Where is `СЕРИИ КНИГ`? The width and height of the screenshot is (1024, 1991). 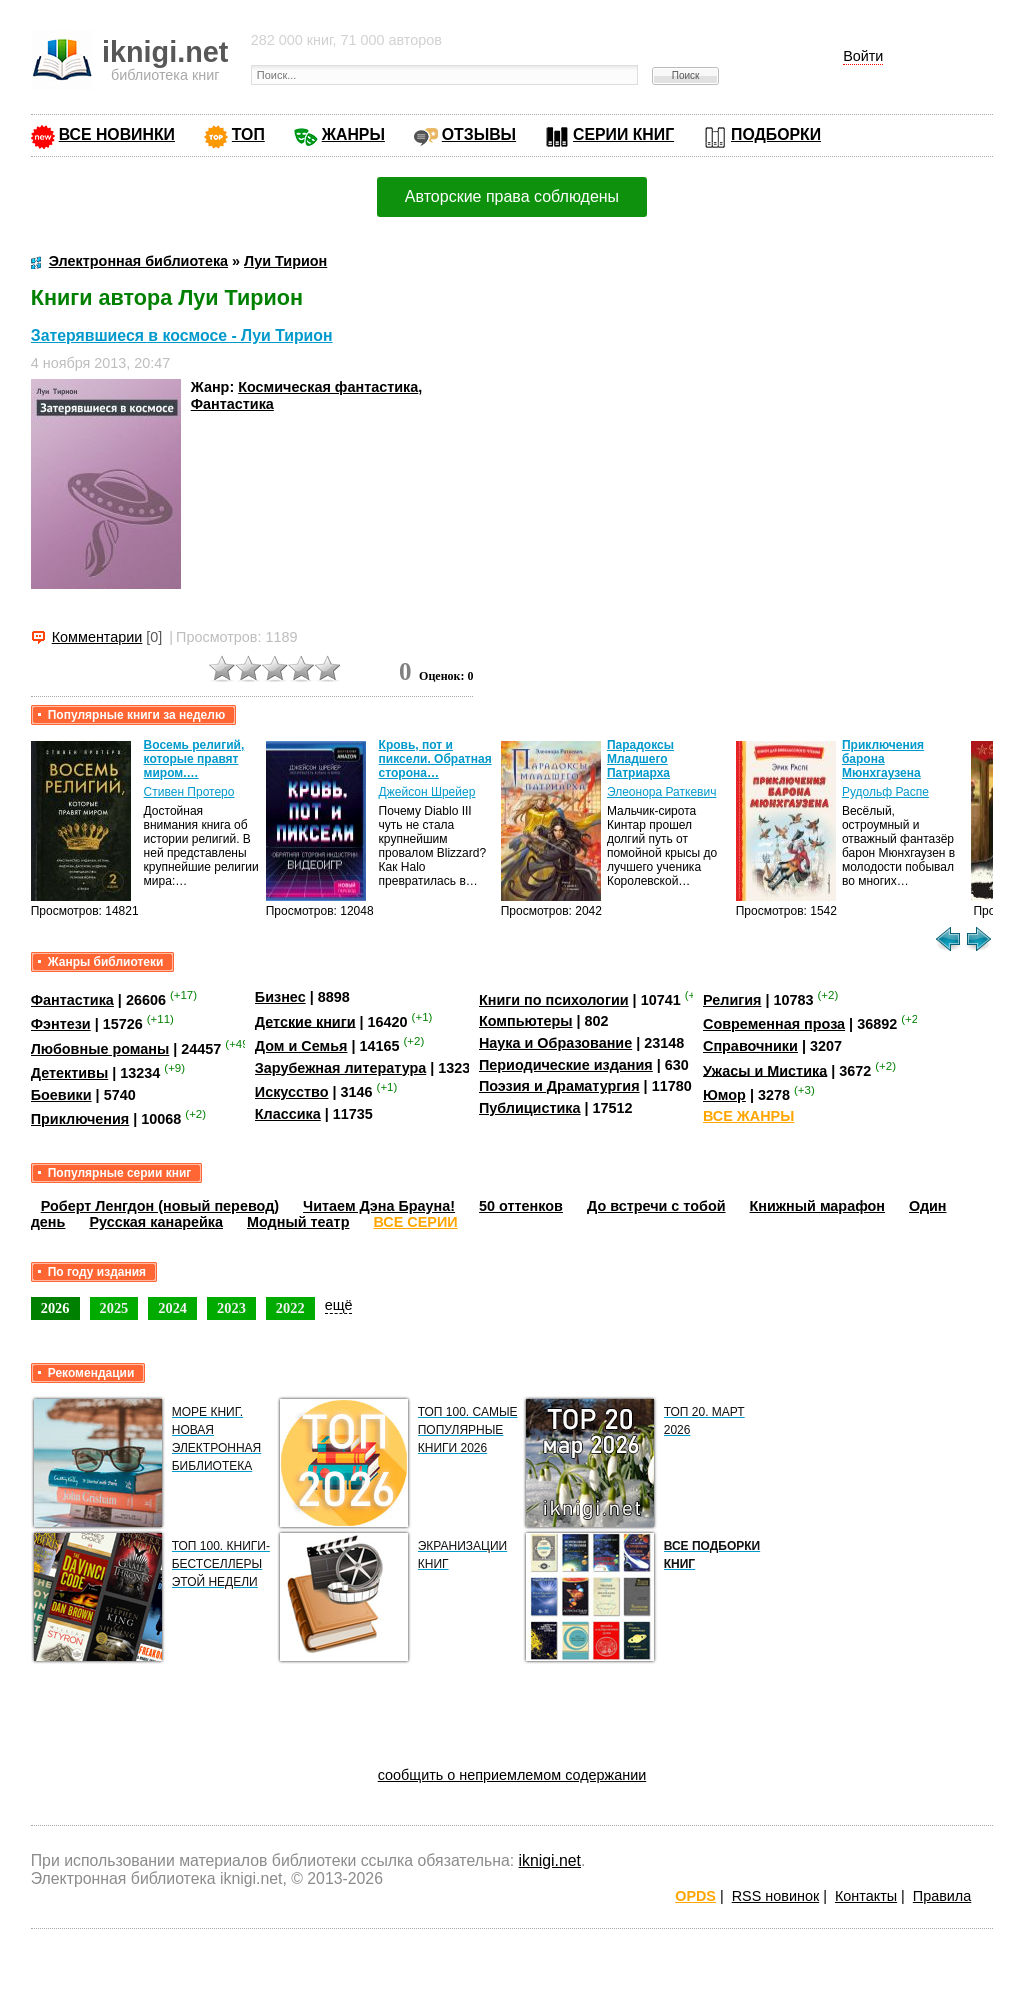
СЕРИИ КНИГ is located at coordinates (623, 134).